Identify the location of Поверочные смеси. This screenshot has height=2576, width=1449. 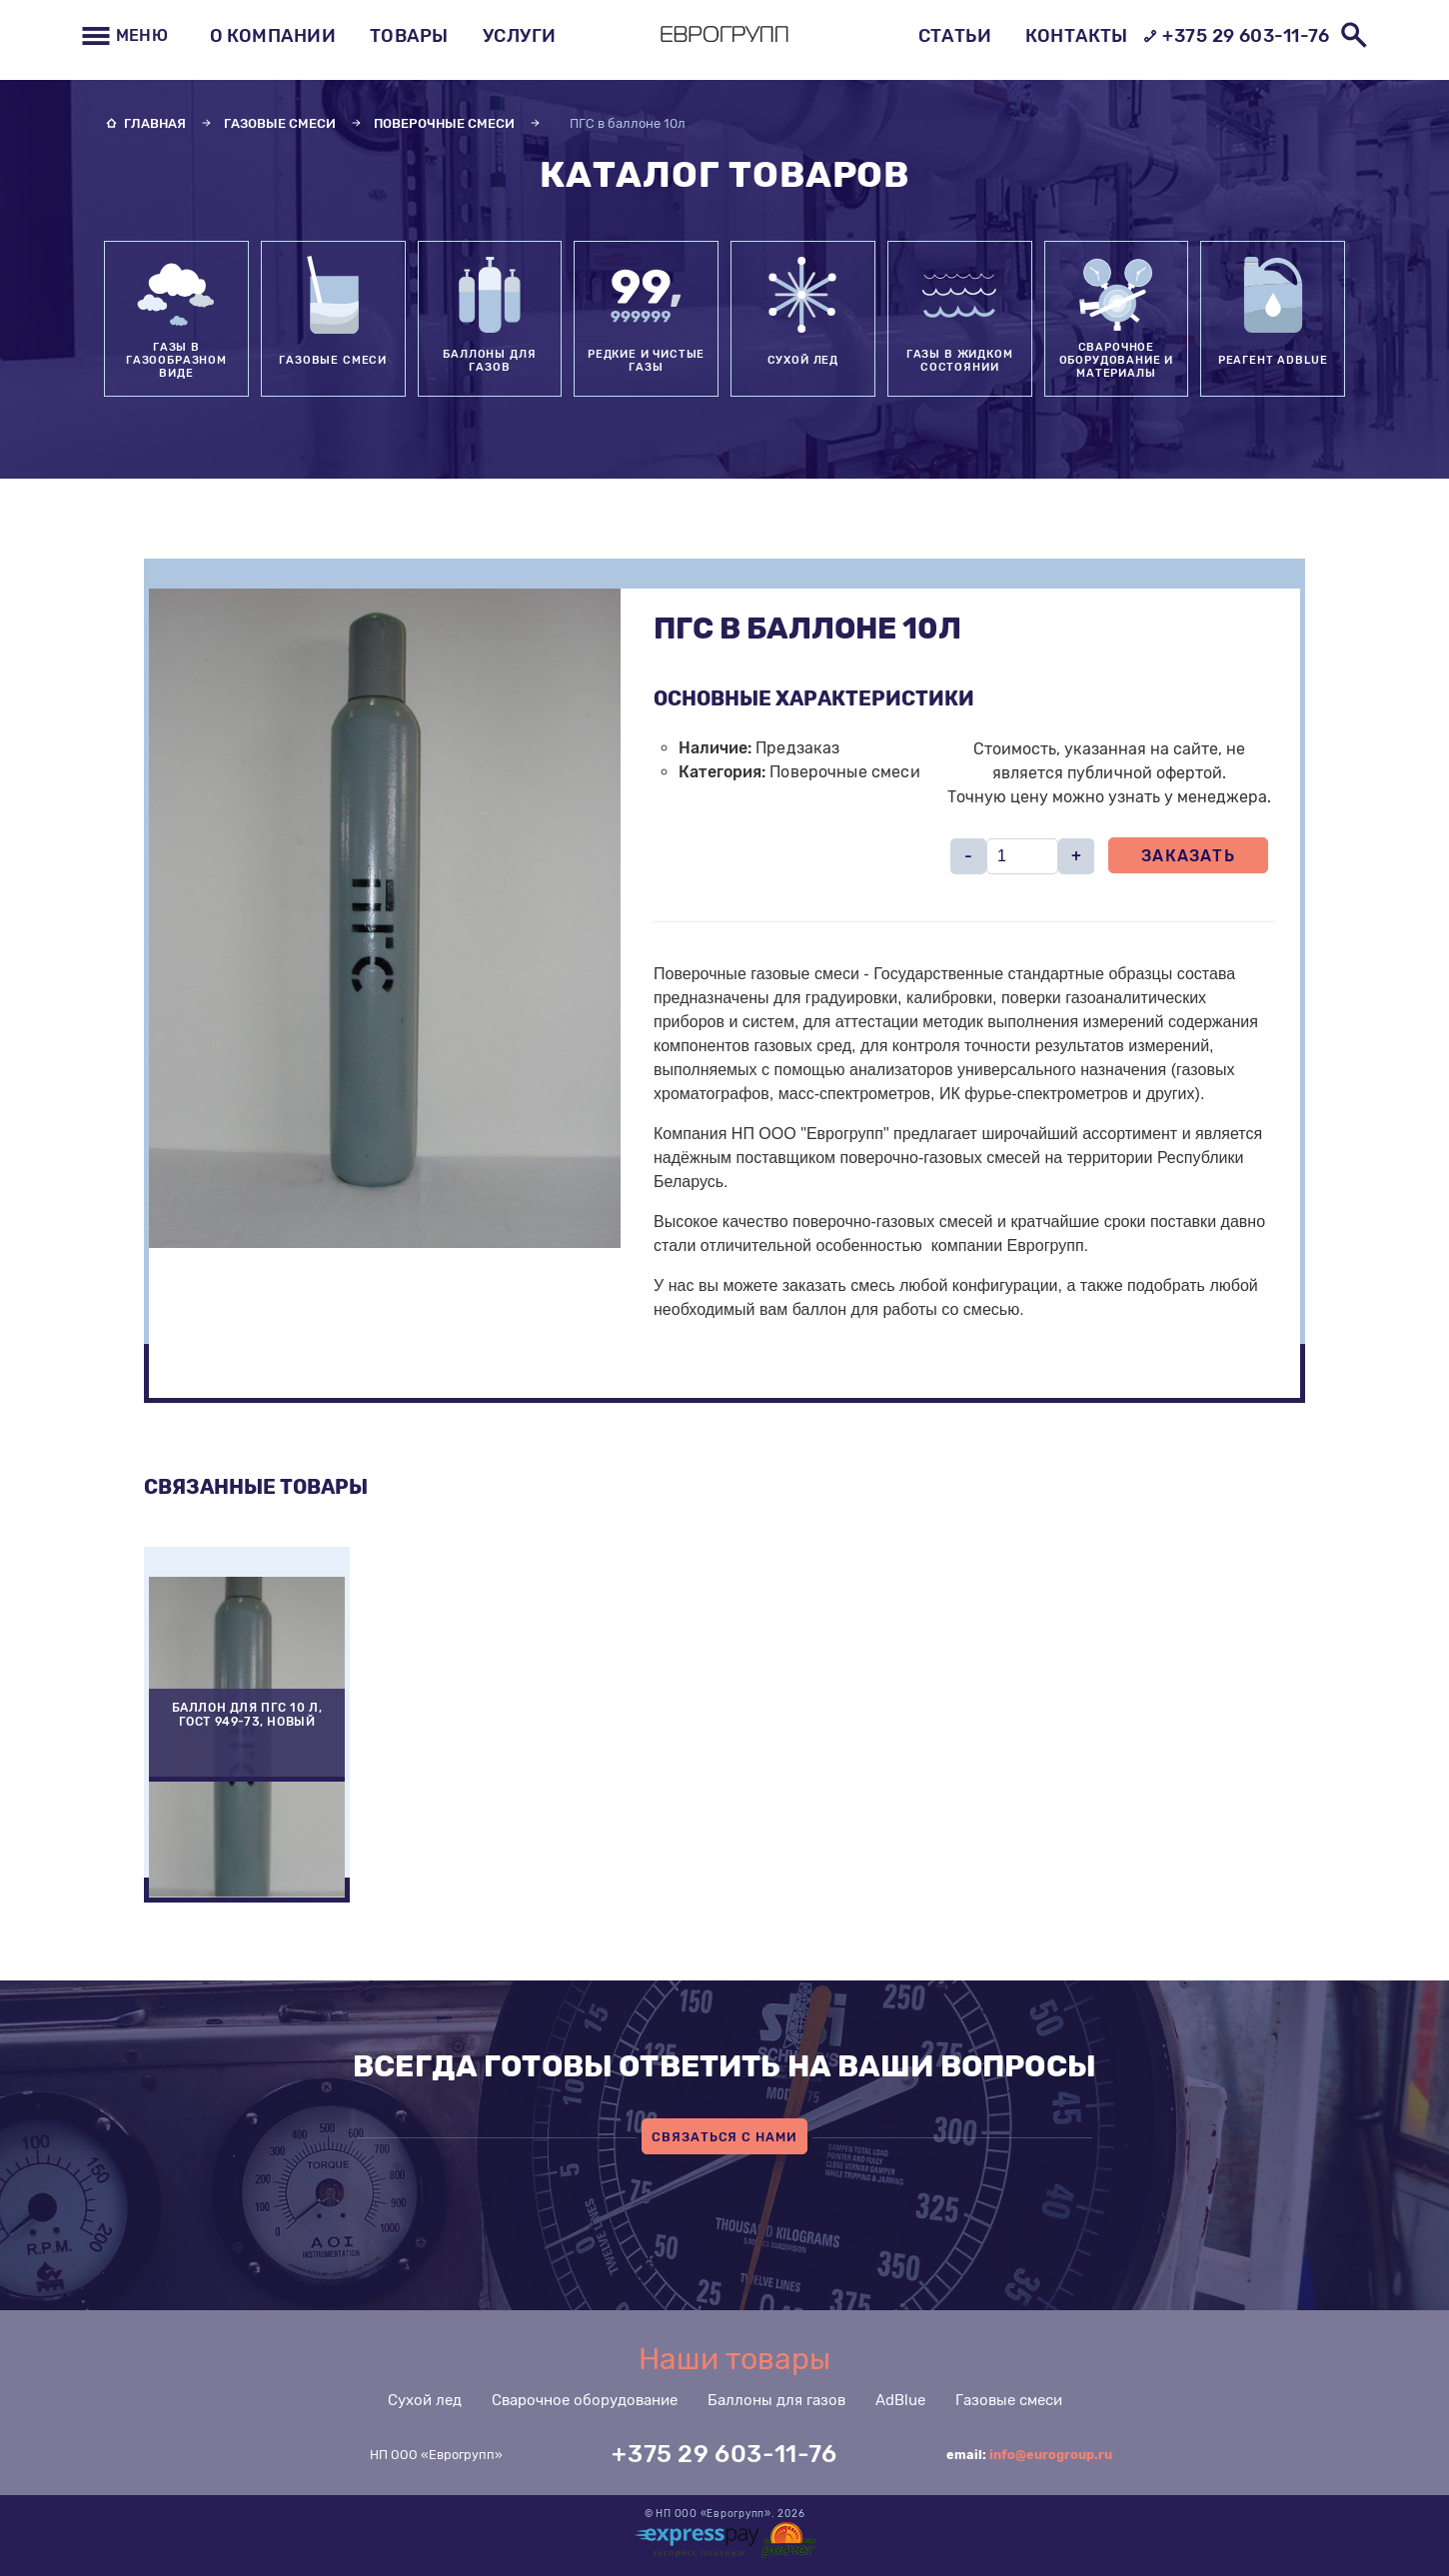
(444, 123).